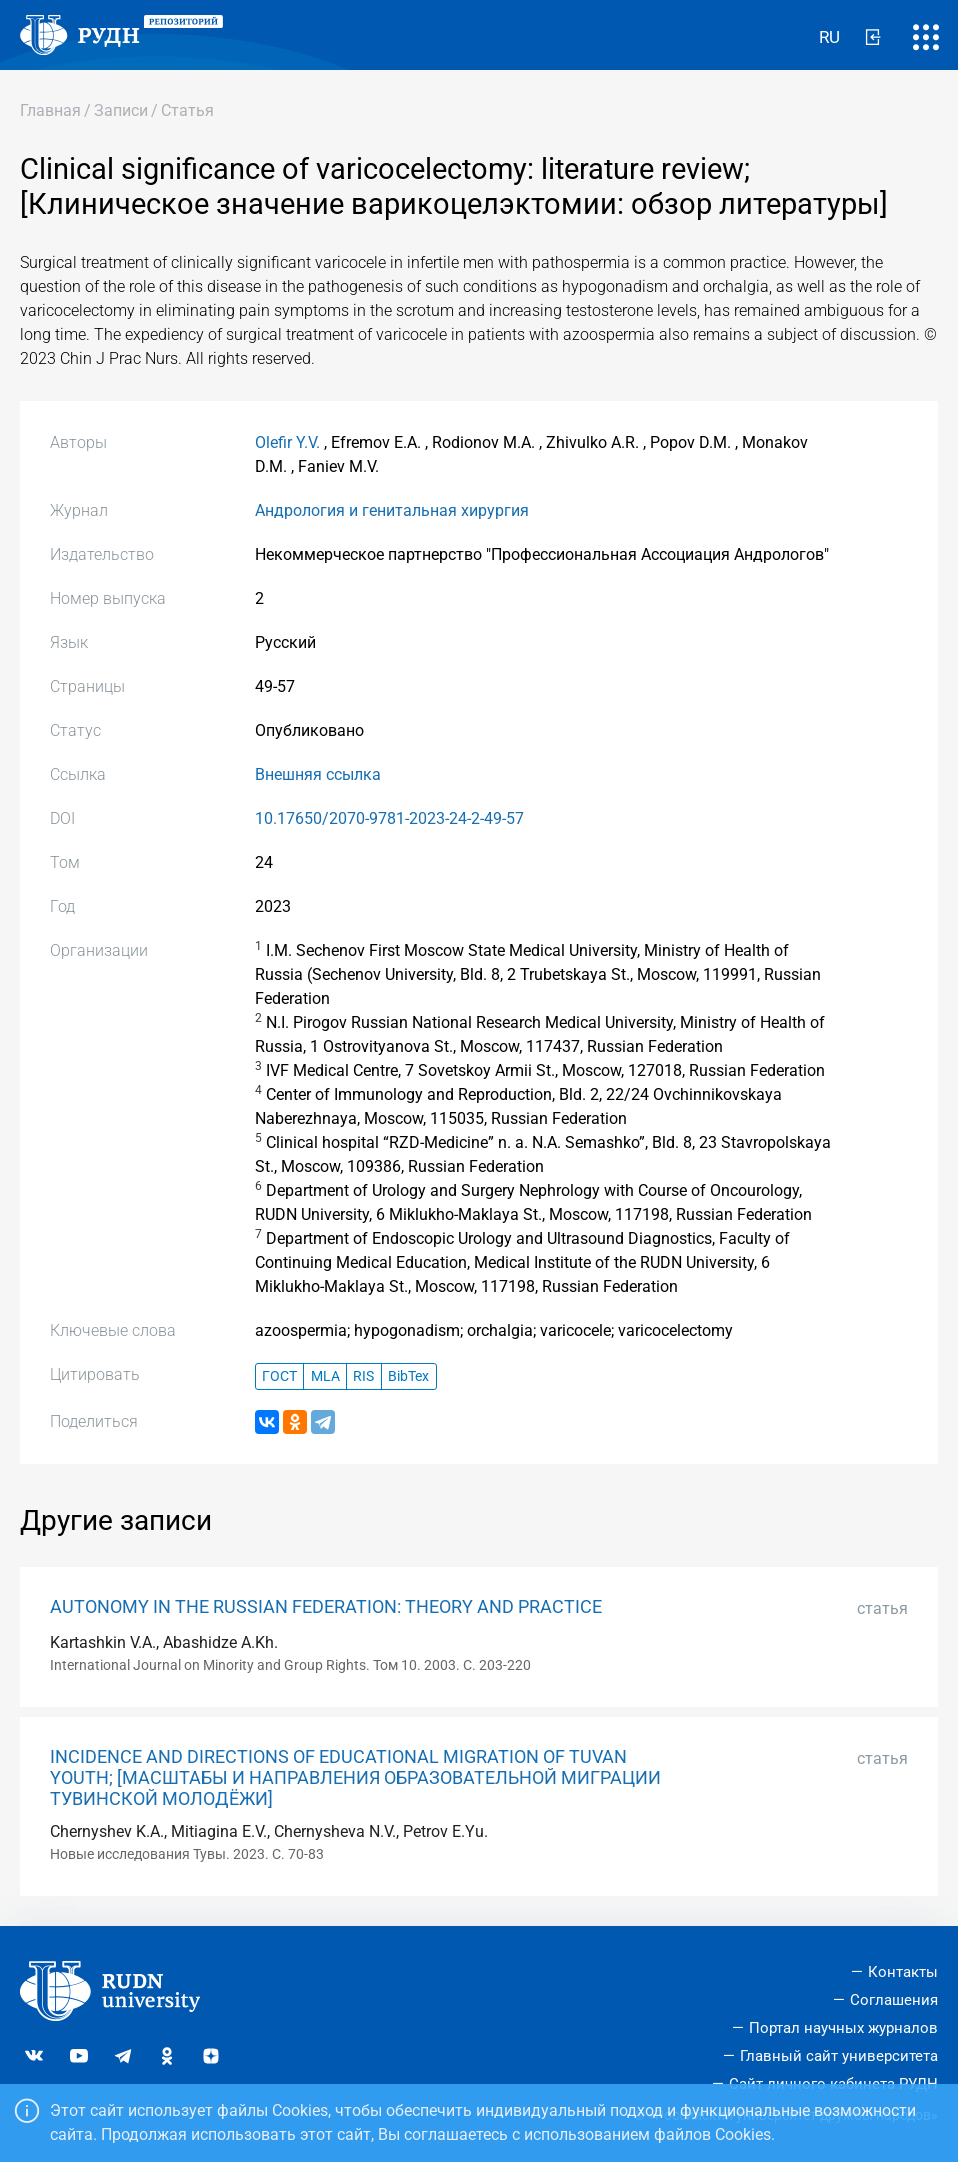 The height and width of the screenshot is (2162, 958). I want to click on Соглашения, so click(894, 2000).